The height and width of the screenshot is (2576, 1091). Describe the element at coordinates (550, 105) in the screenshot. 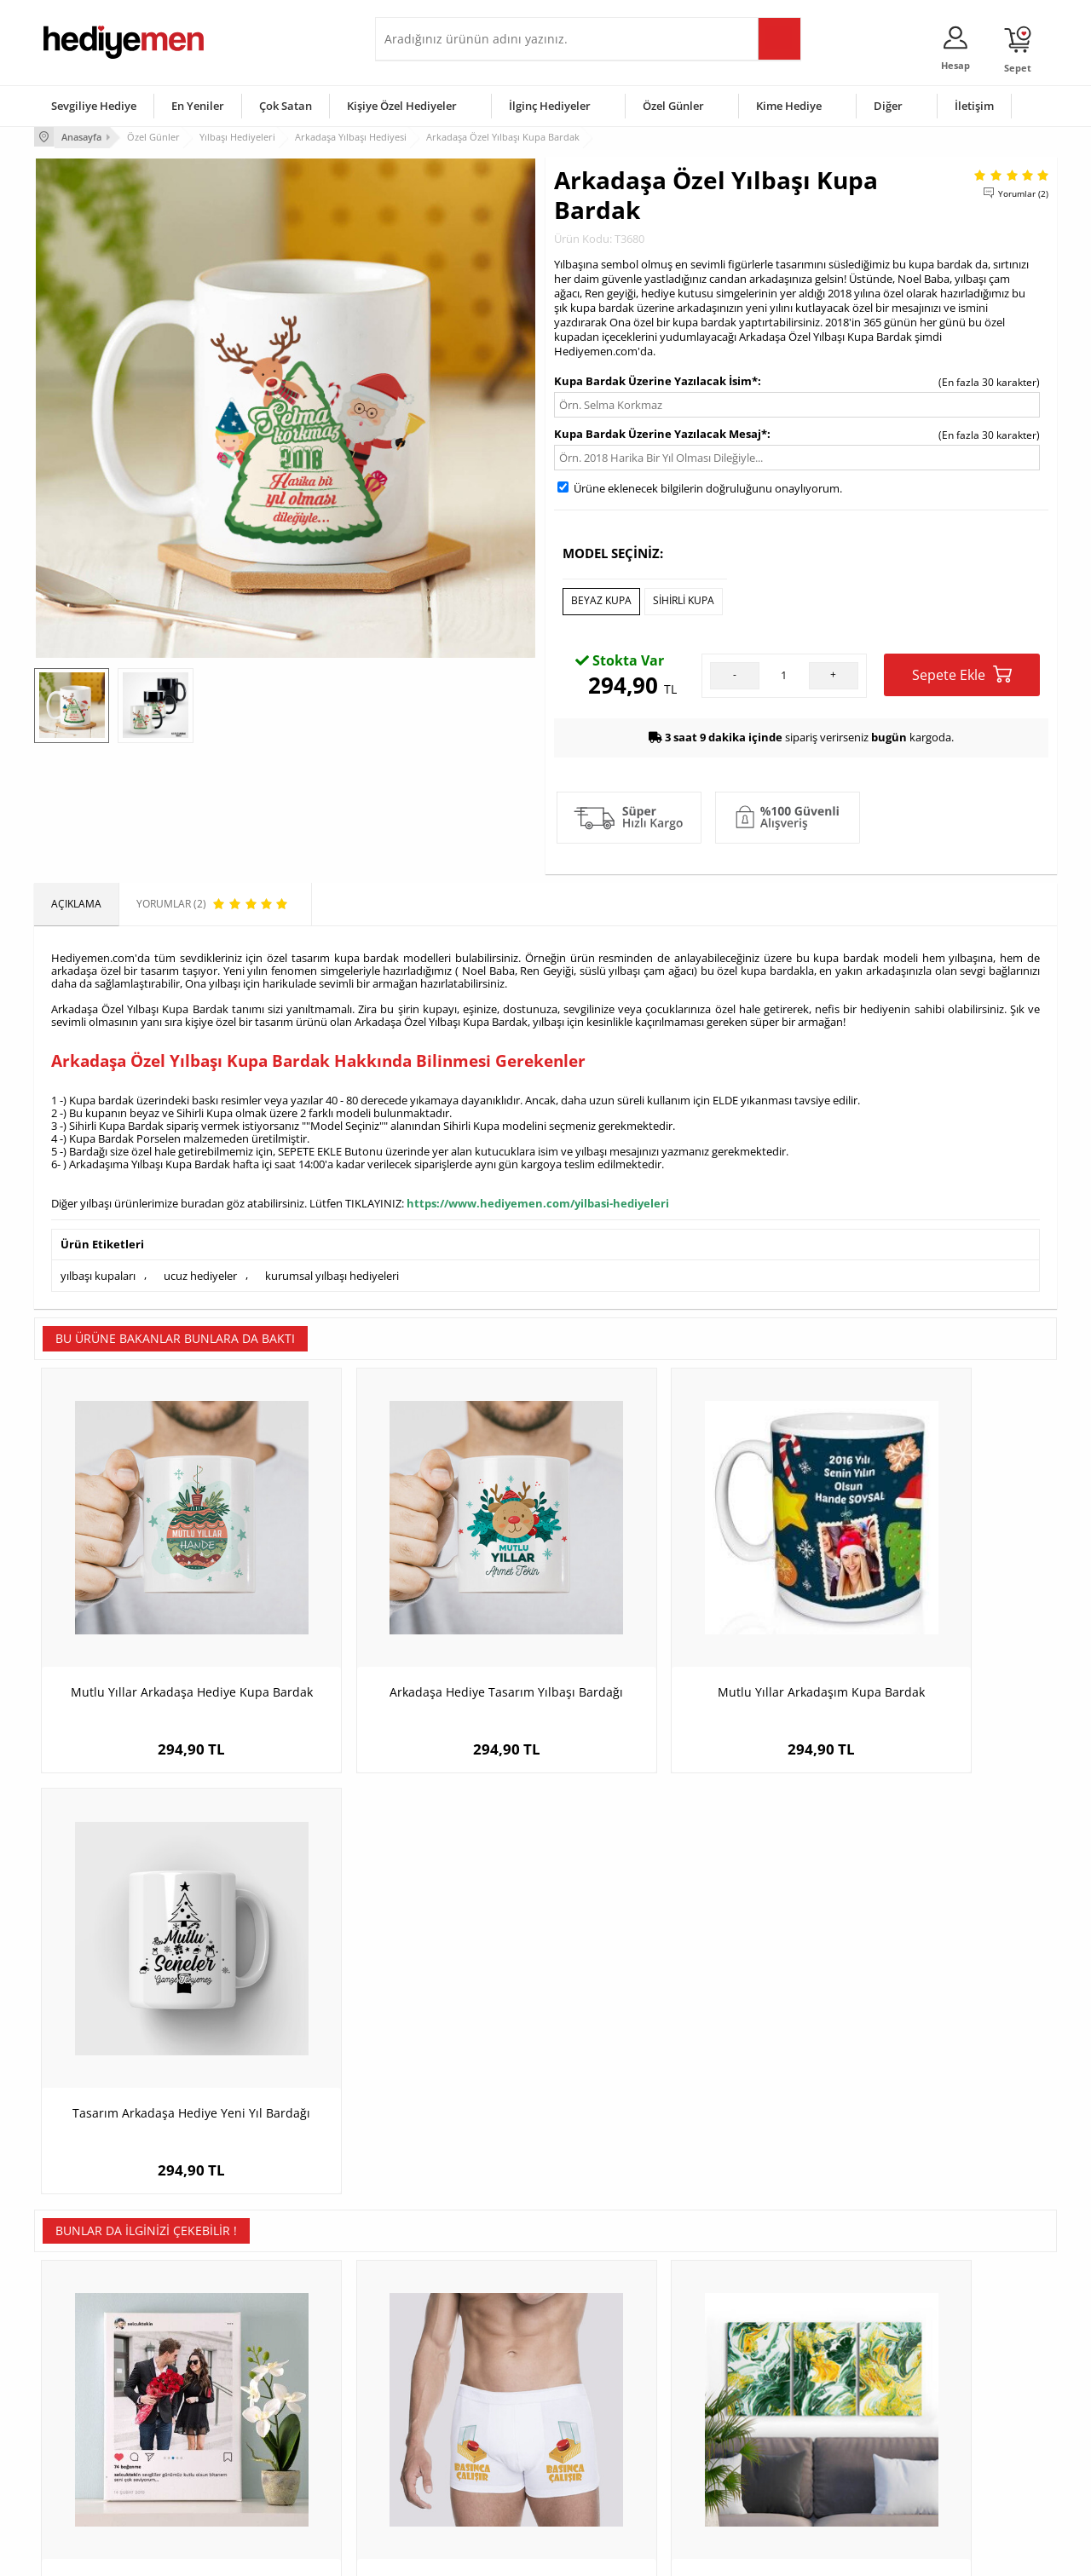

I see `İlginç Hediyeler` at that location.